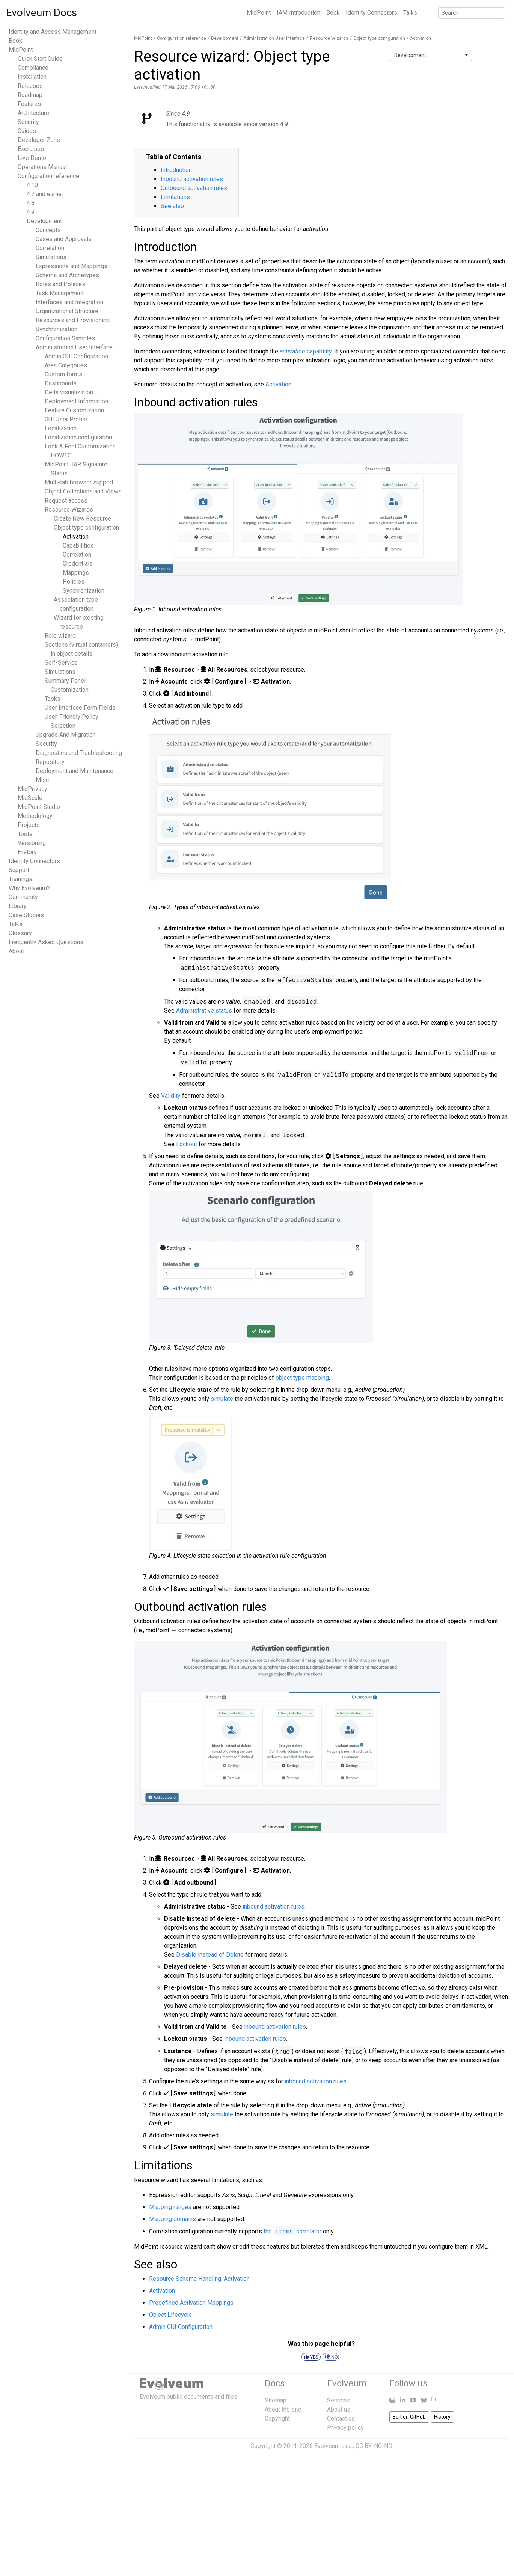 The width and height of the screenshot is (514, 2576). Describe the element at coordinates (61, 428) in the screenshot. I see `Localization` at that location.